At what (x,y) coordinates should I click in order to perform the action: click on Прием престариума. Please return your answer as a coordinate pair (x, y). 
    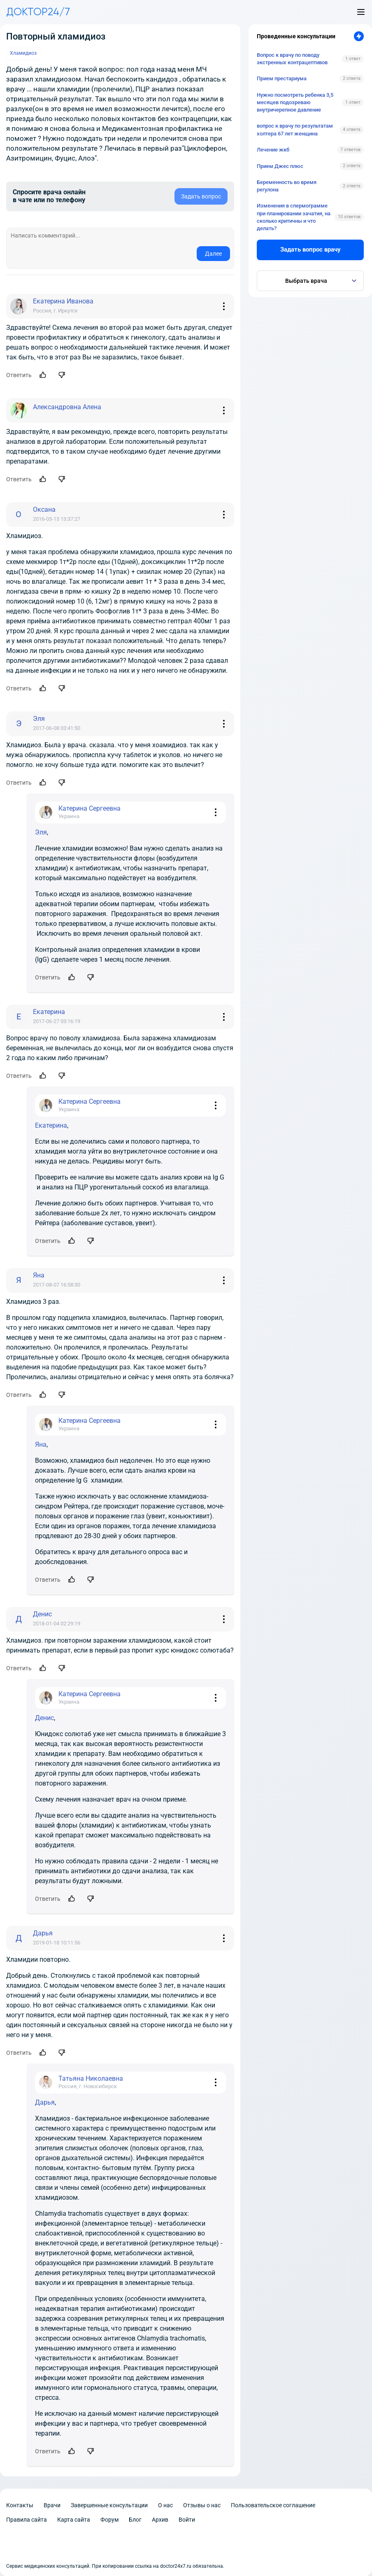
    Looking at the image, I should click on (282, 78).